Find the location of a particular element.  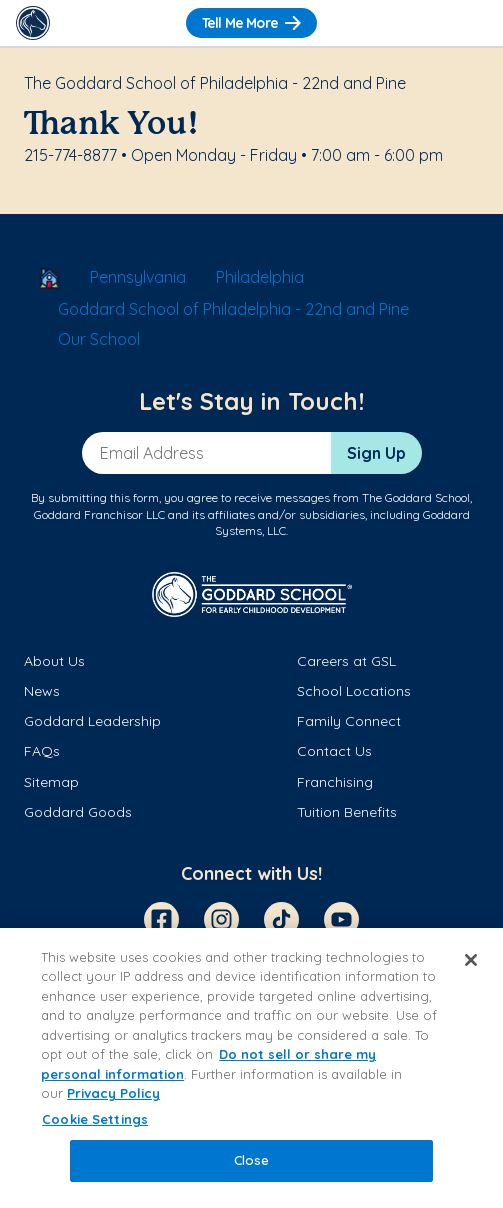

News is located at coordinates (42, 691).